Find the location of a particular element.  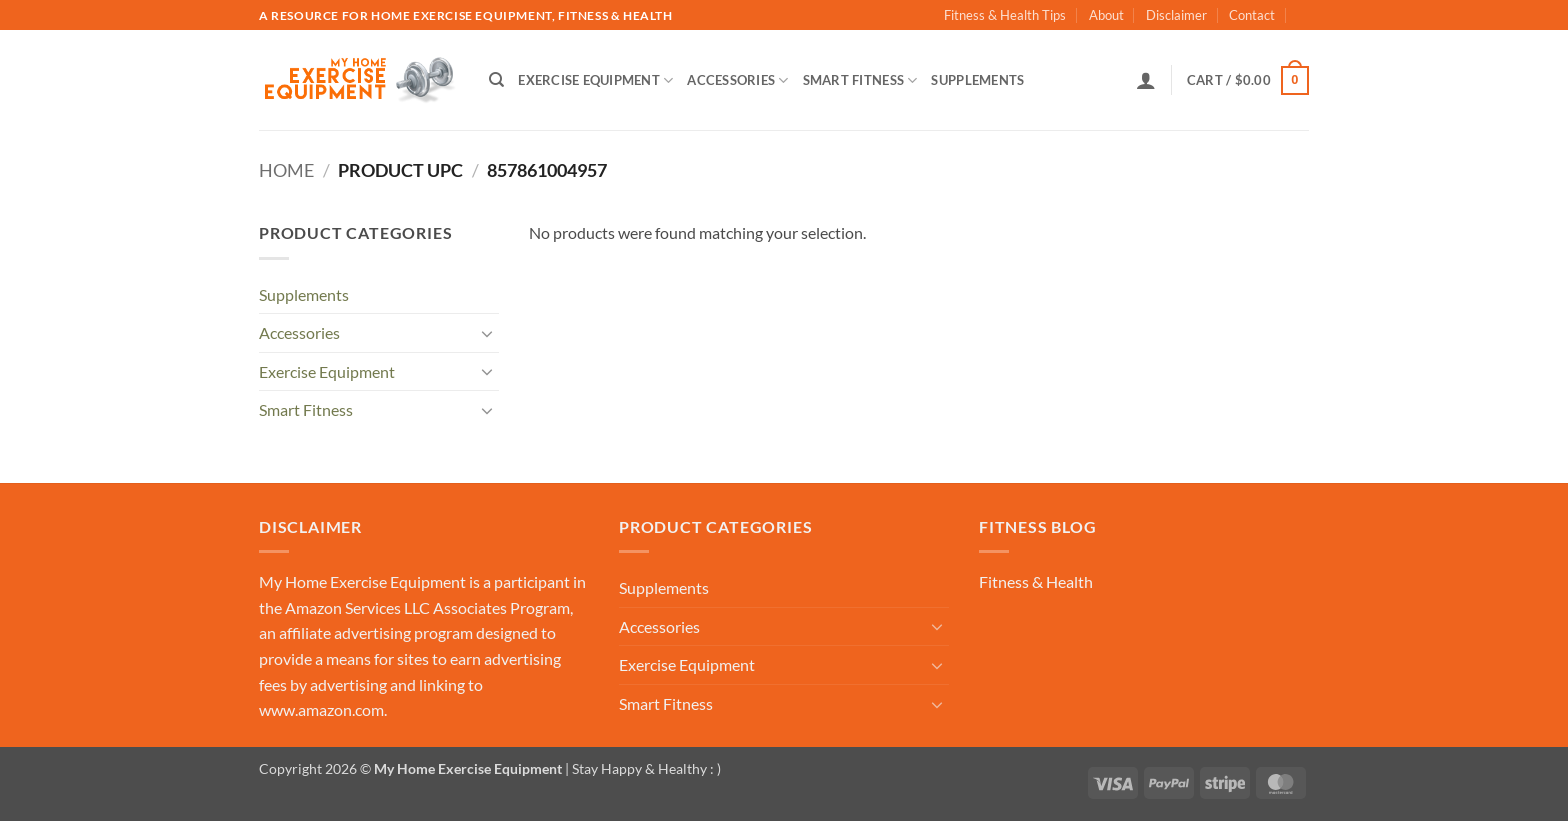

Accessories is located at coordinates (737, 80).